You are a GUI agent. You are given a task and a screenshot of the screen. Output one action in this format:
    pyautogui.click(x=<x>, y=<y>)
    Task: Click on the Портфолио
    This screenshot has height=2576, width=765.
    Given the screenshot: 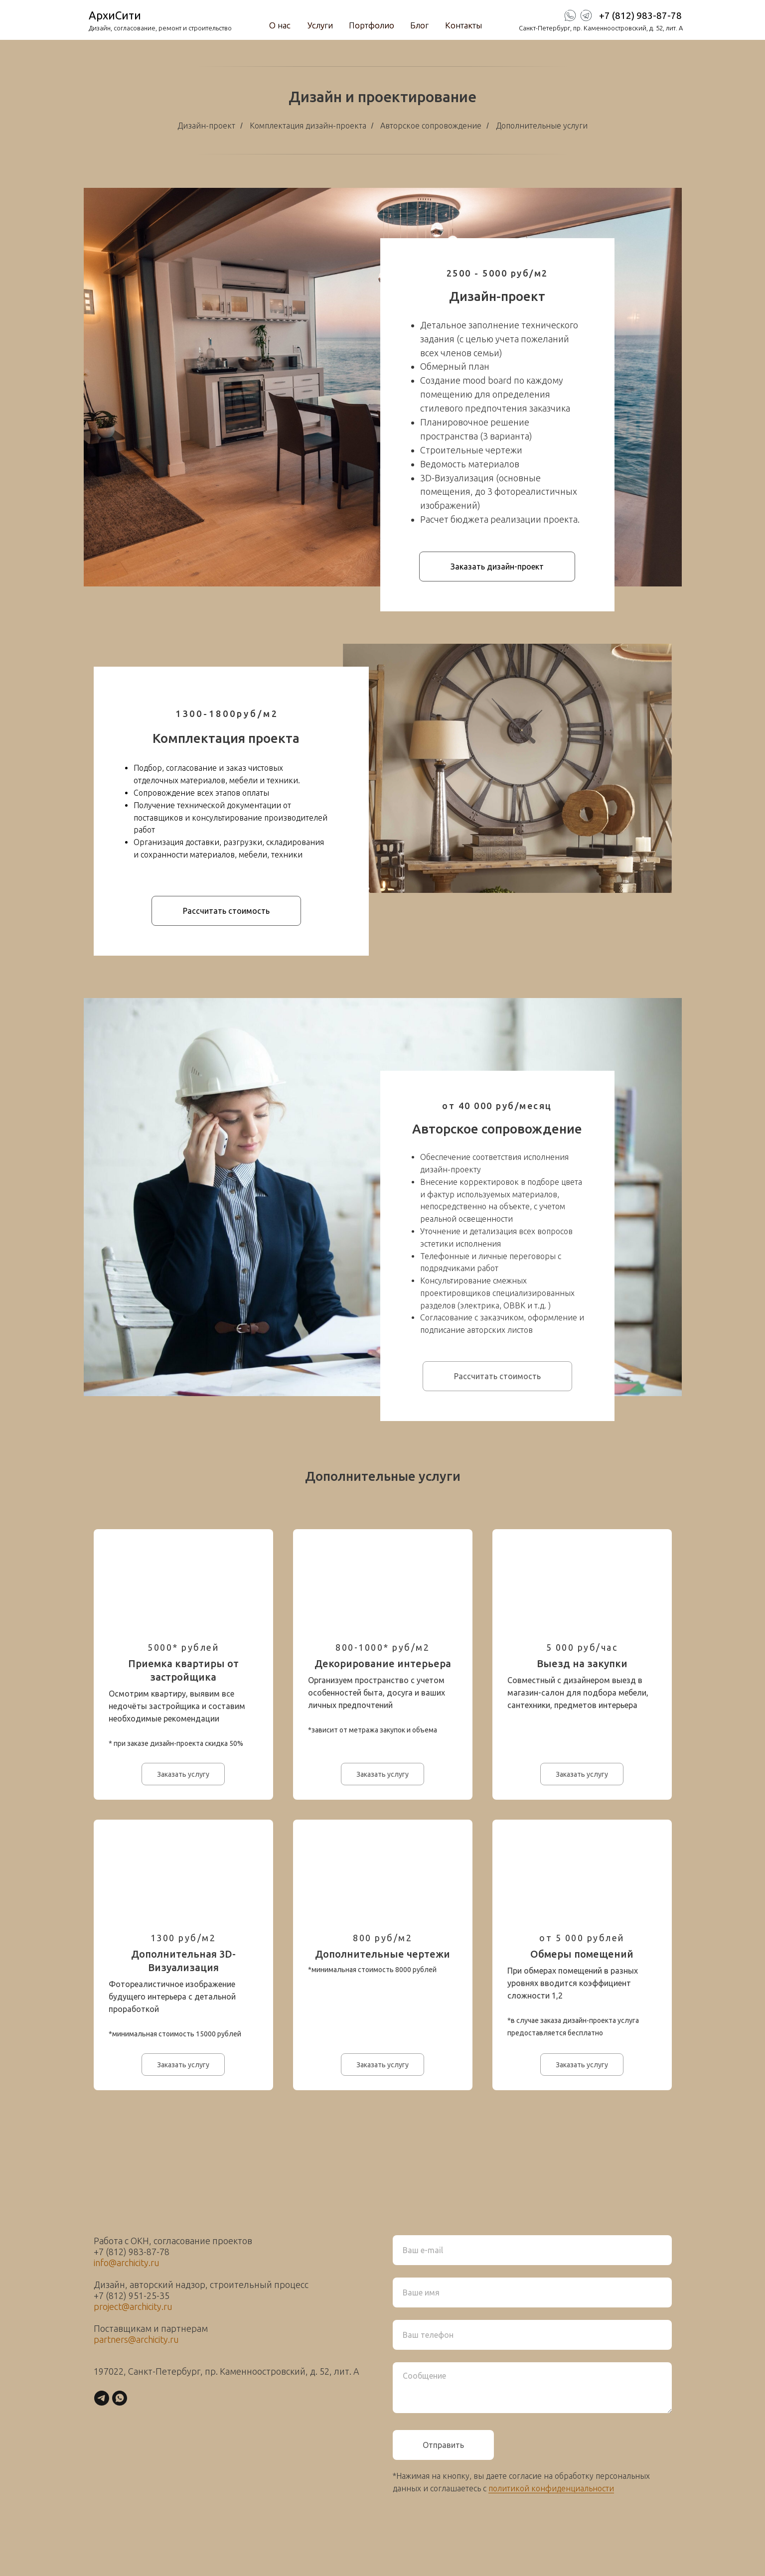 What is the action you would take?
    pyautogui.click(x=371, y=25)
    